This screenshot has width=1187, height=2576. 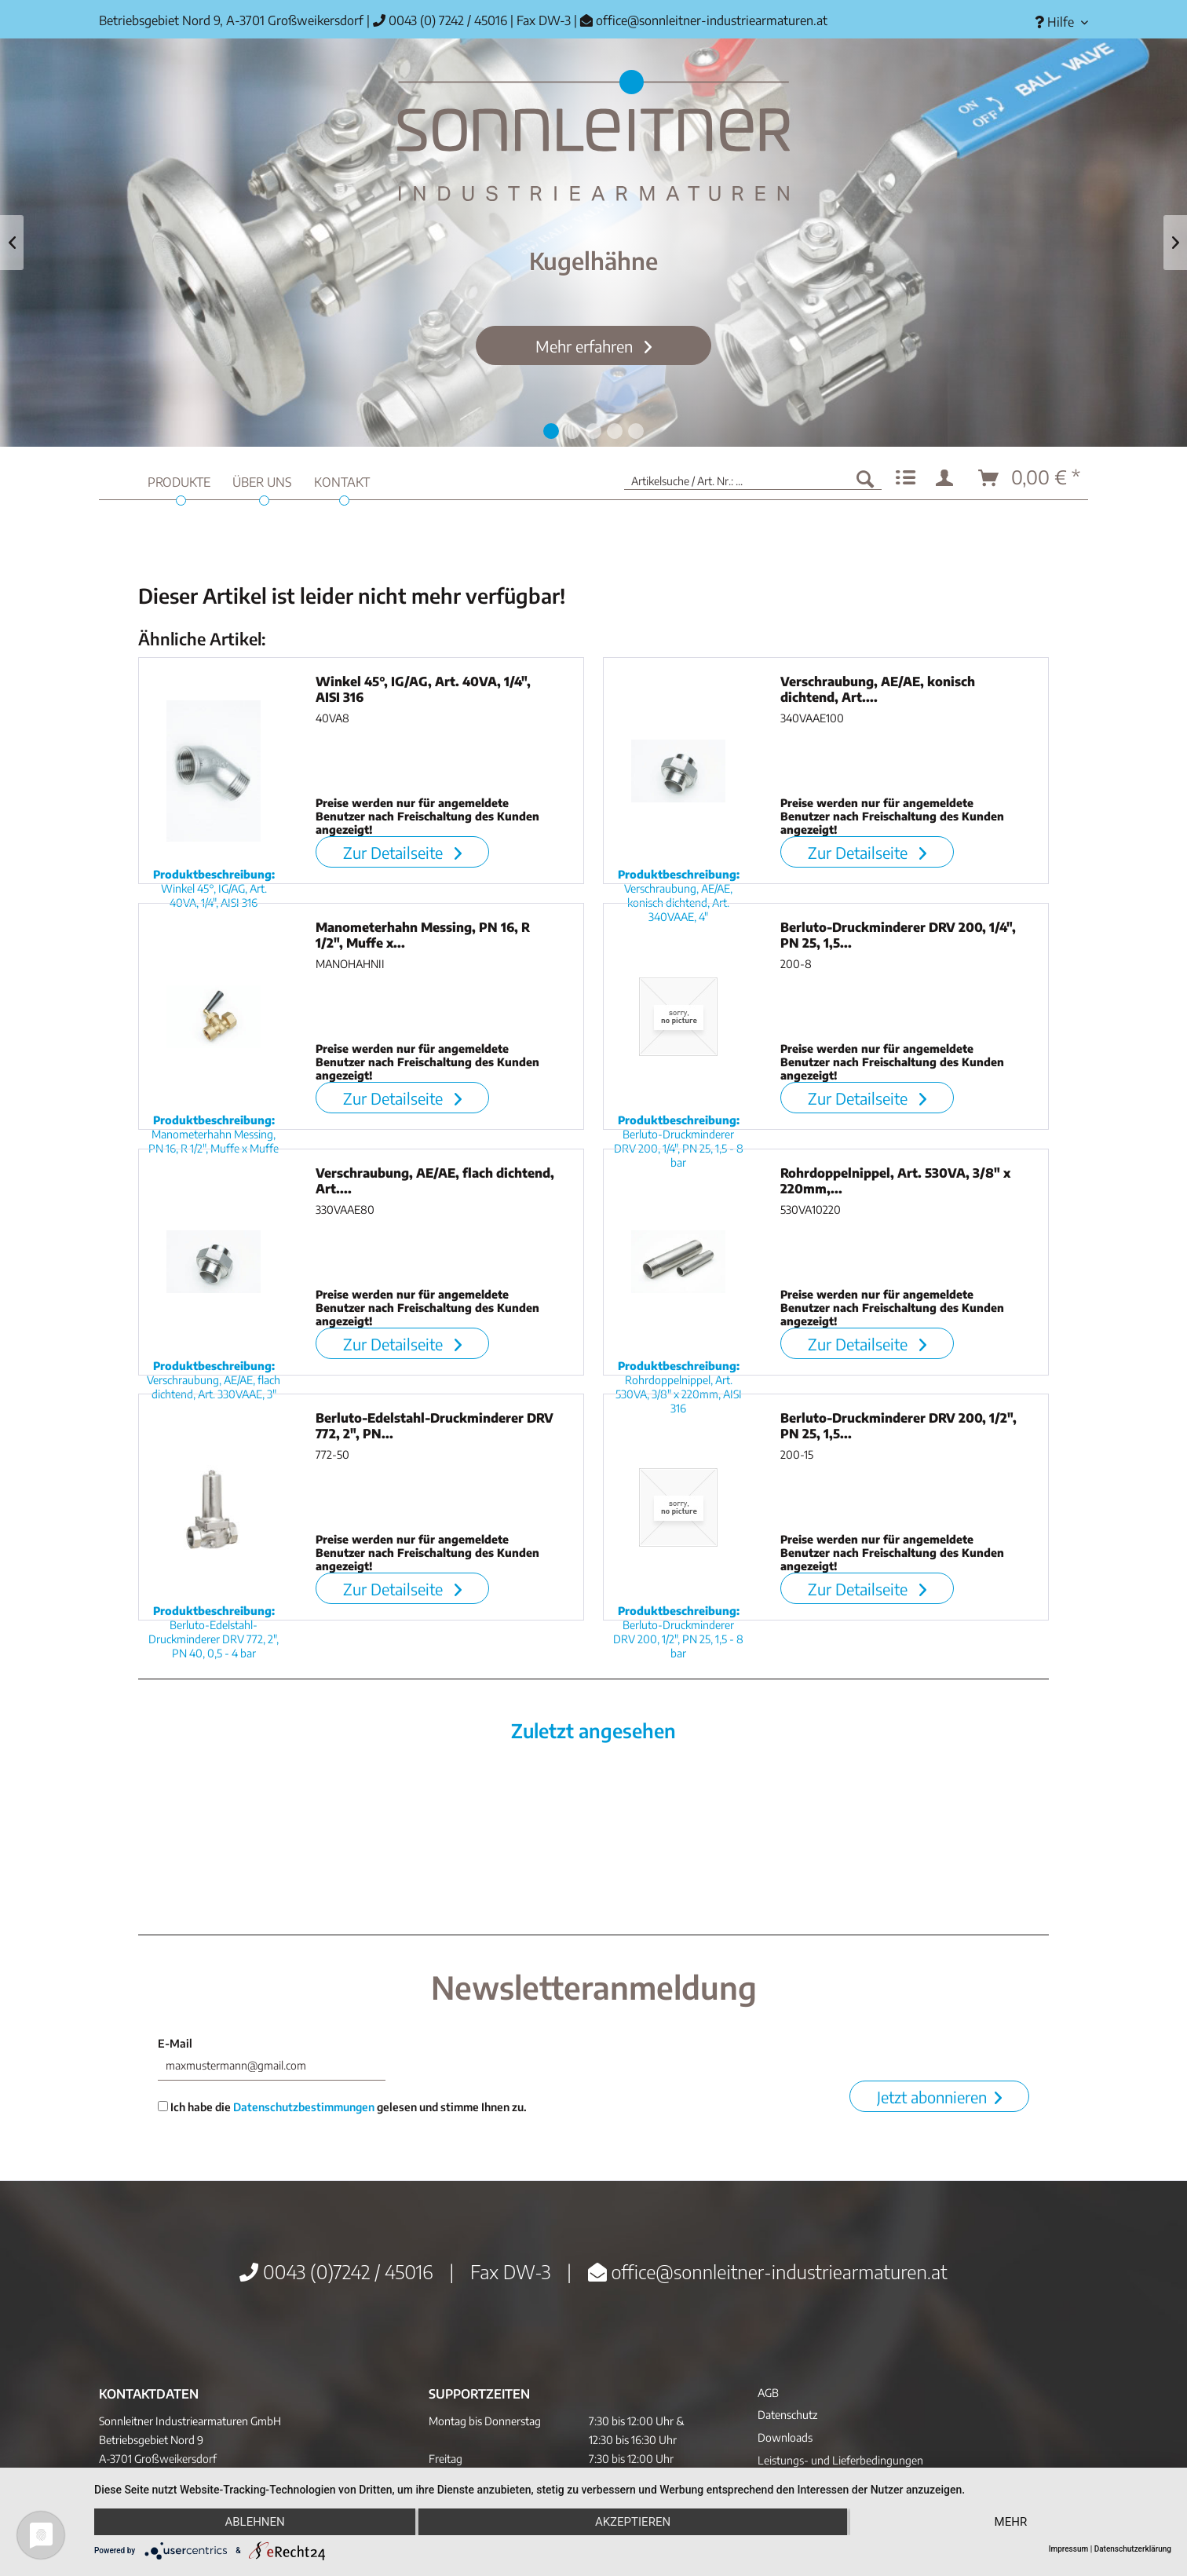 I want to click on Ich habe die gelesen und stimme Ihnen zu., so click(x=342, y=2107).